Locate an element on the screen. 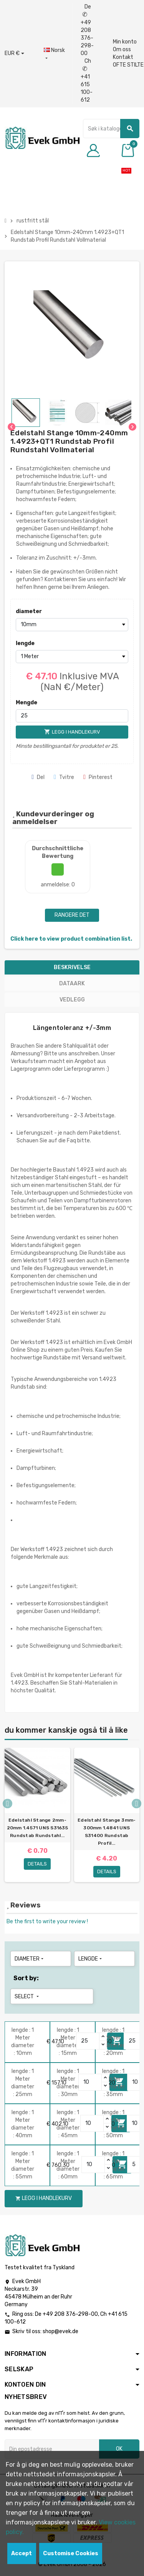 This screenshot has width=144, height=2576. Edelstahl Stange 3mm-300mm 1.4841 UNS S31400 Rundstab Profil... is located at coordinates (107, 1831).